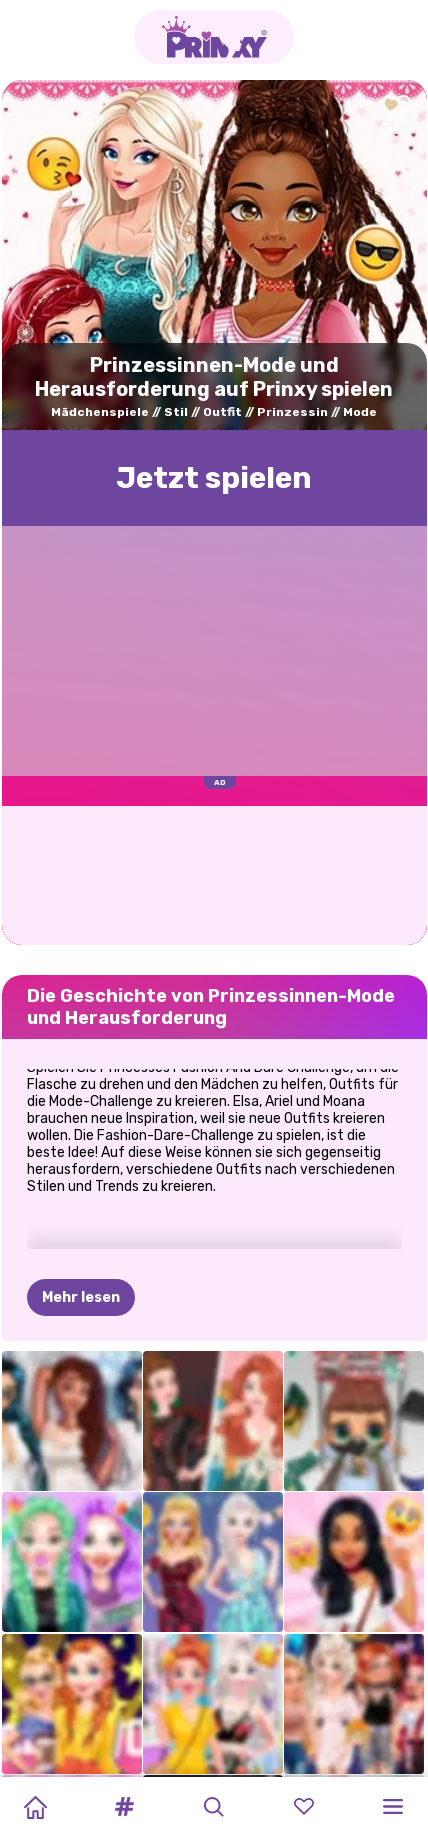 The height and width of the screenshot is (1837, 428). Describe the element at coordinates (360, 412) in the screenshot. I see `Mode` at that location.